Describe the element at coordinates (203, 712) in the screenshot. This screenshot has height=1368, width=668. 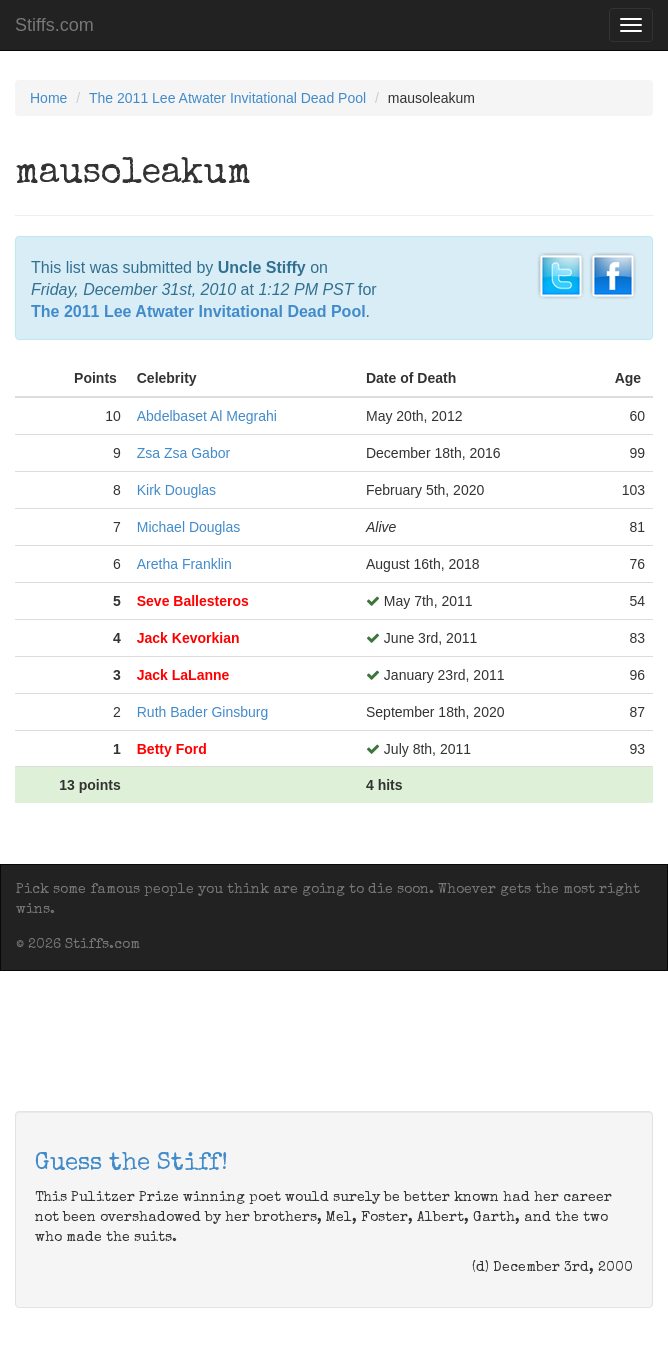
I see `Ruth Bader Ginsburg` at that location.